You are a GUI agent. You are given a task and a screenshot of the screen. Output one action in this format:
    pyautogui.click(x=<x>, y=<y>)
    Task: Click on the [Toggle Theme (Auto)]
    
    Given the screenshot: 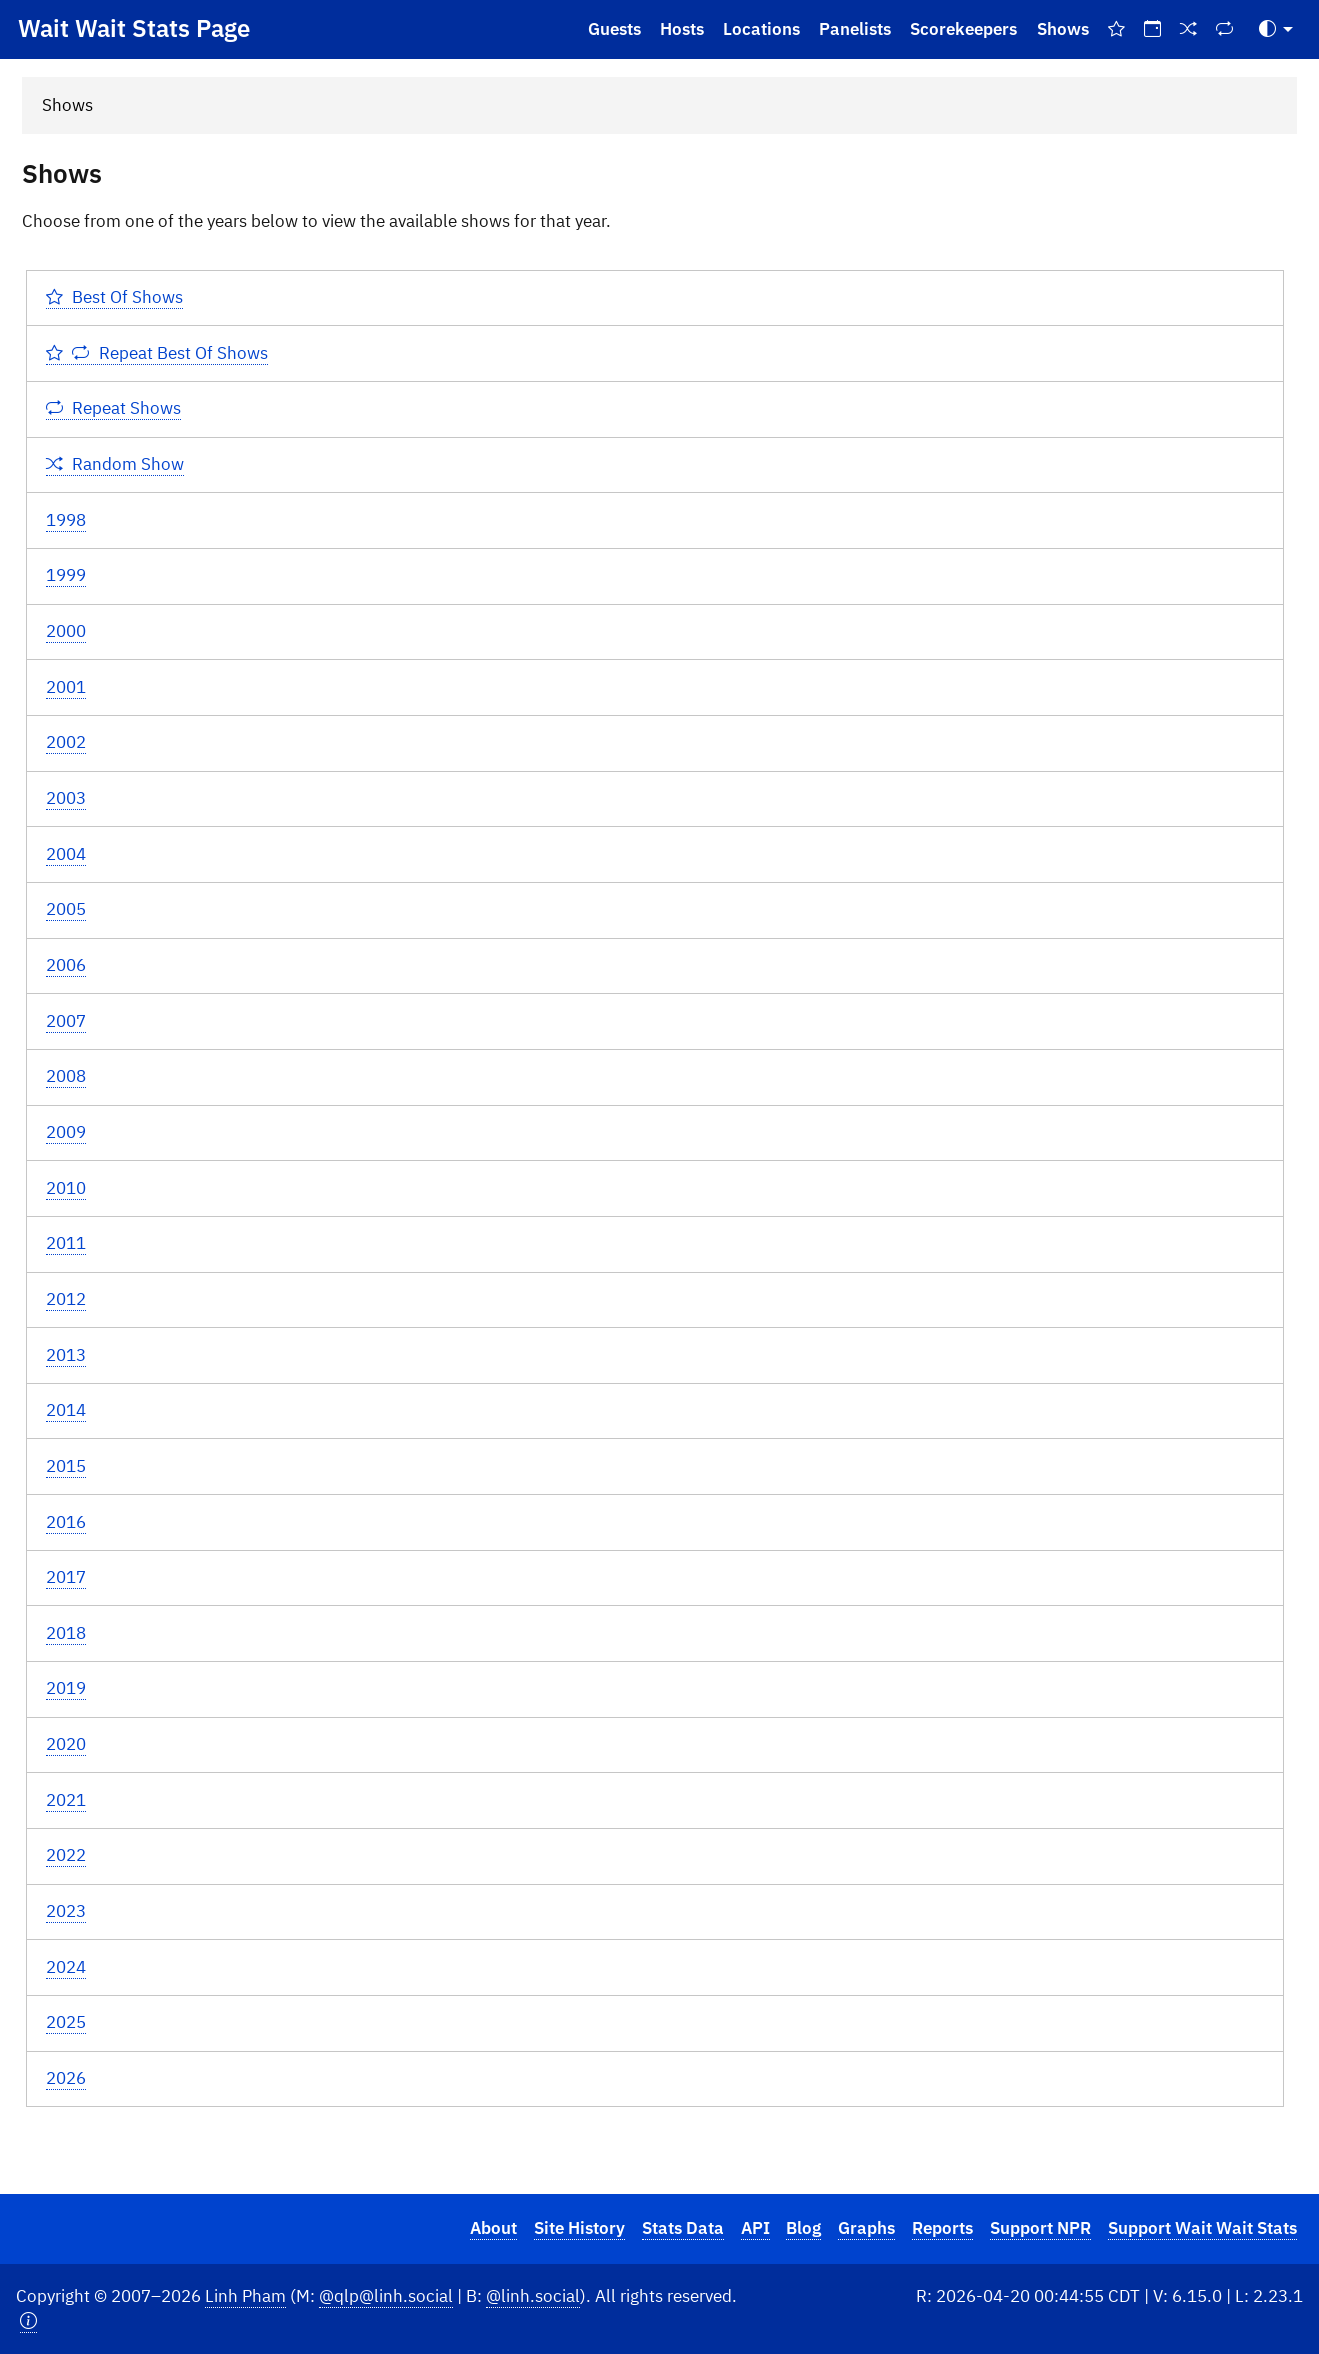 What is the action you would take?
    pyautogui.click(x=1276, y=29)
    